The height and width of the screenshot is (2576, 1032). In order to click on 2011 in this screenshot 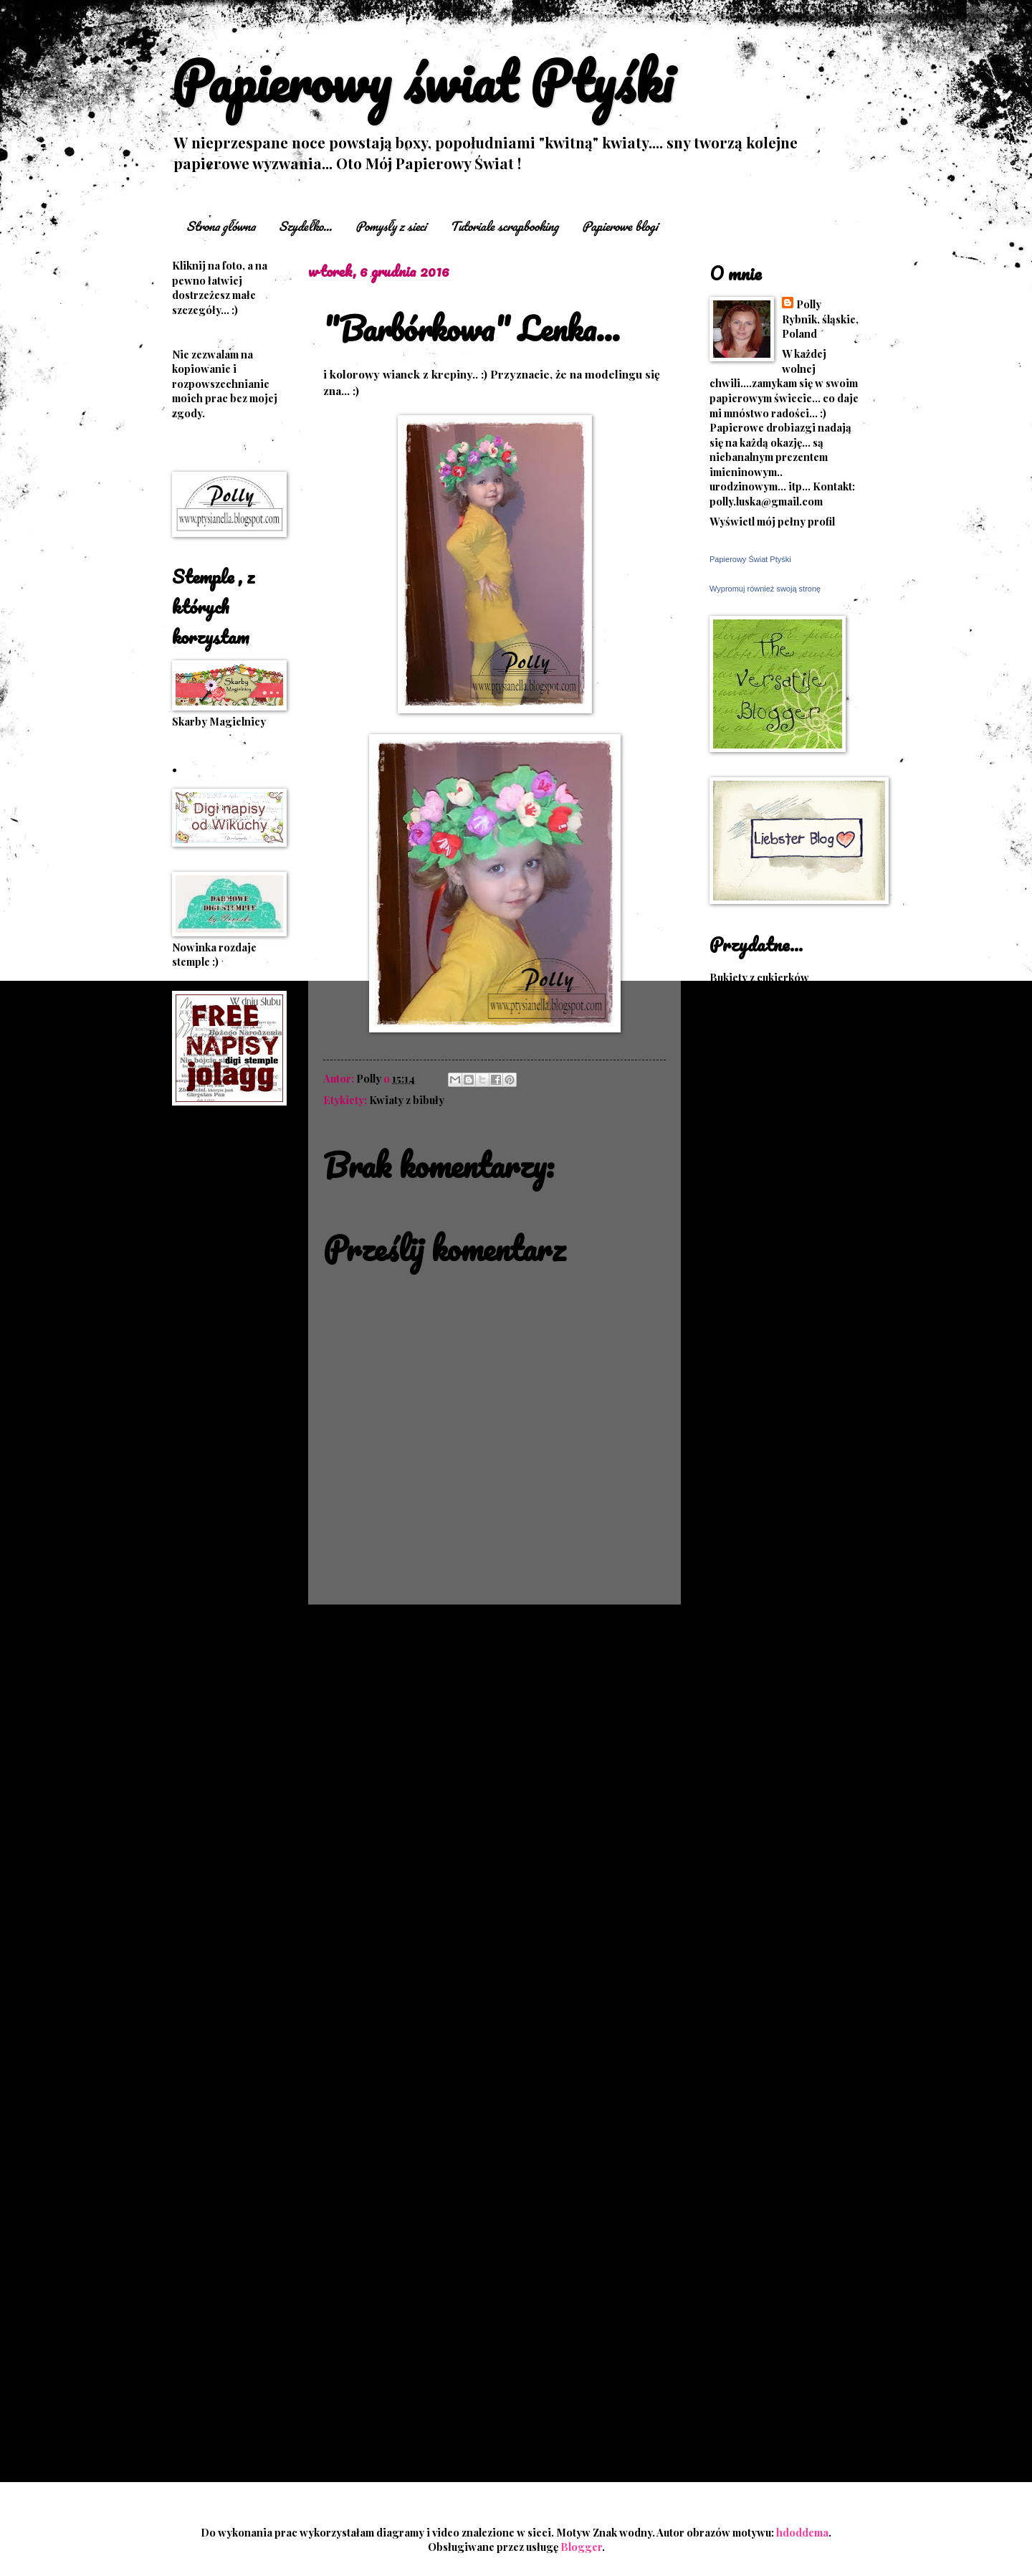, I will do `click(738, 2446)`.